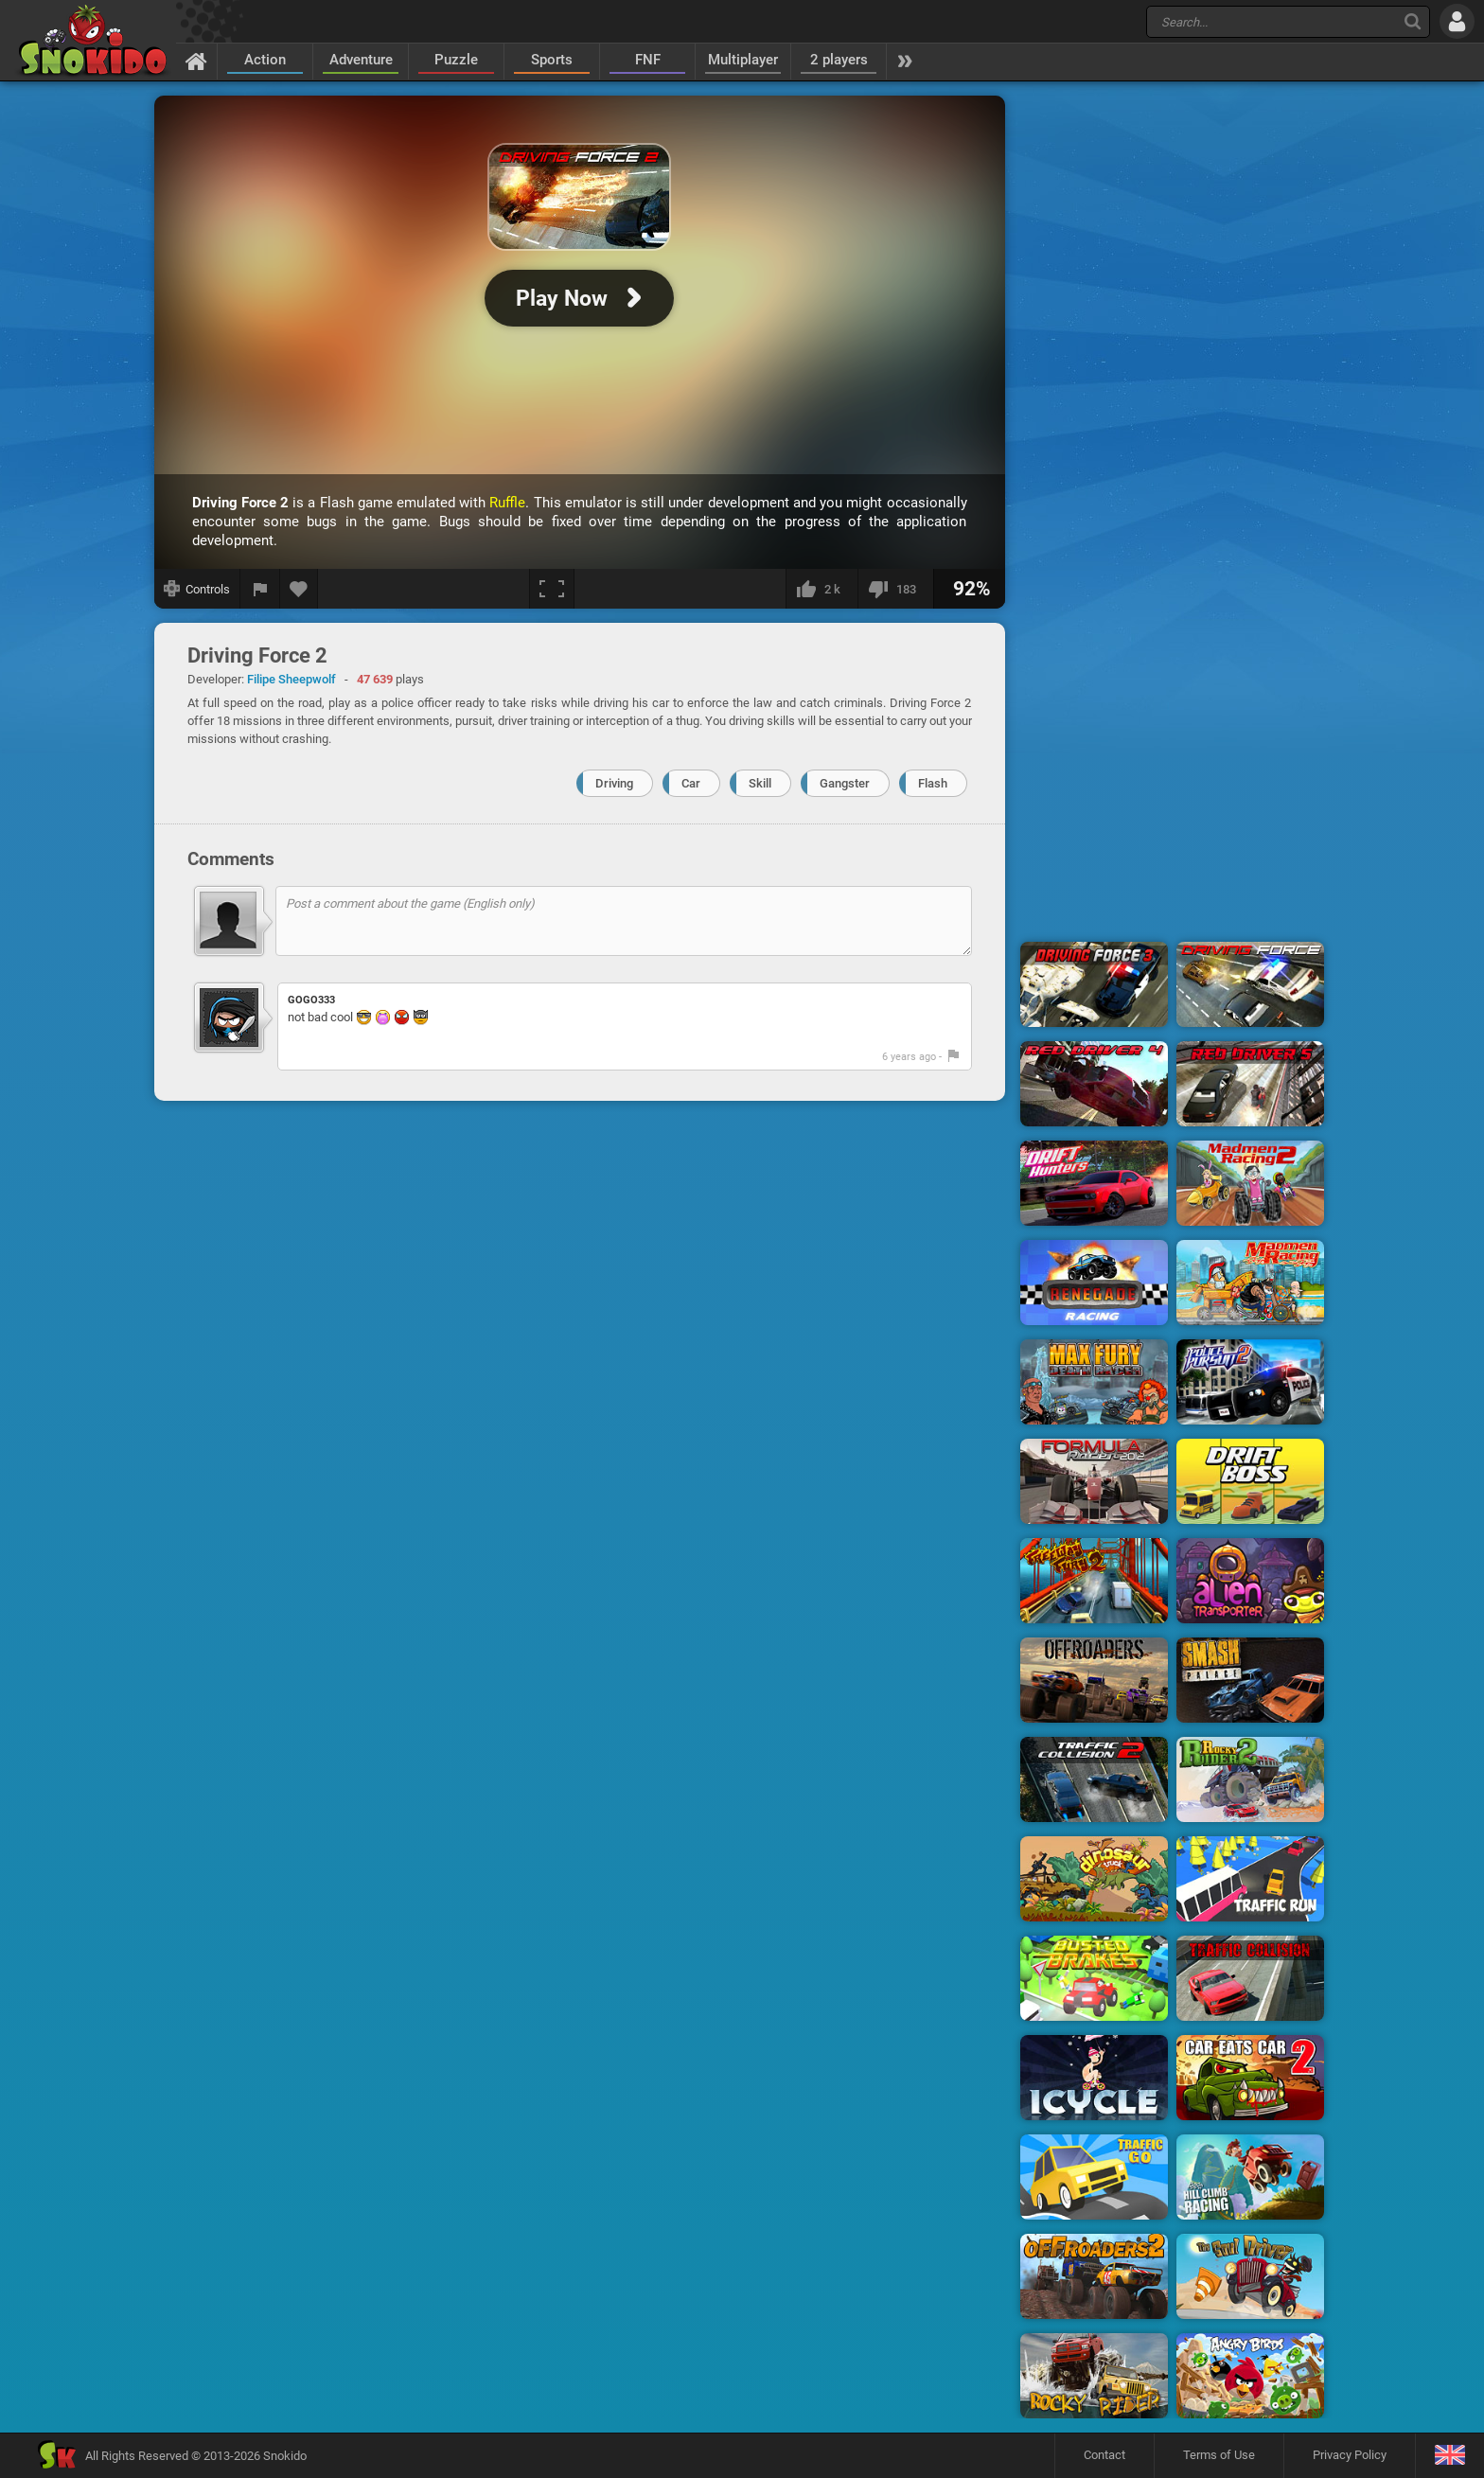 This screenshot has height=2478, width=1484. Describe the element at coordinates (821, 589) in the screenshot. I see `[I like this]` at that location.